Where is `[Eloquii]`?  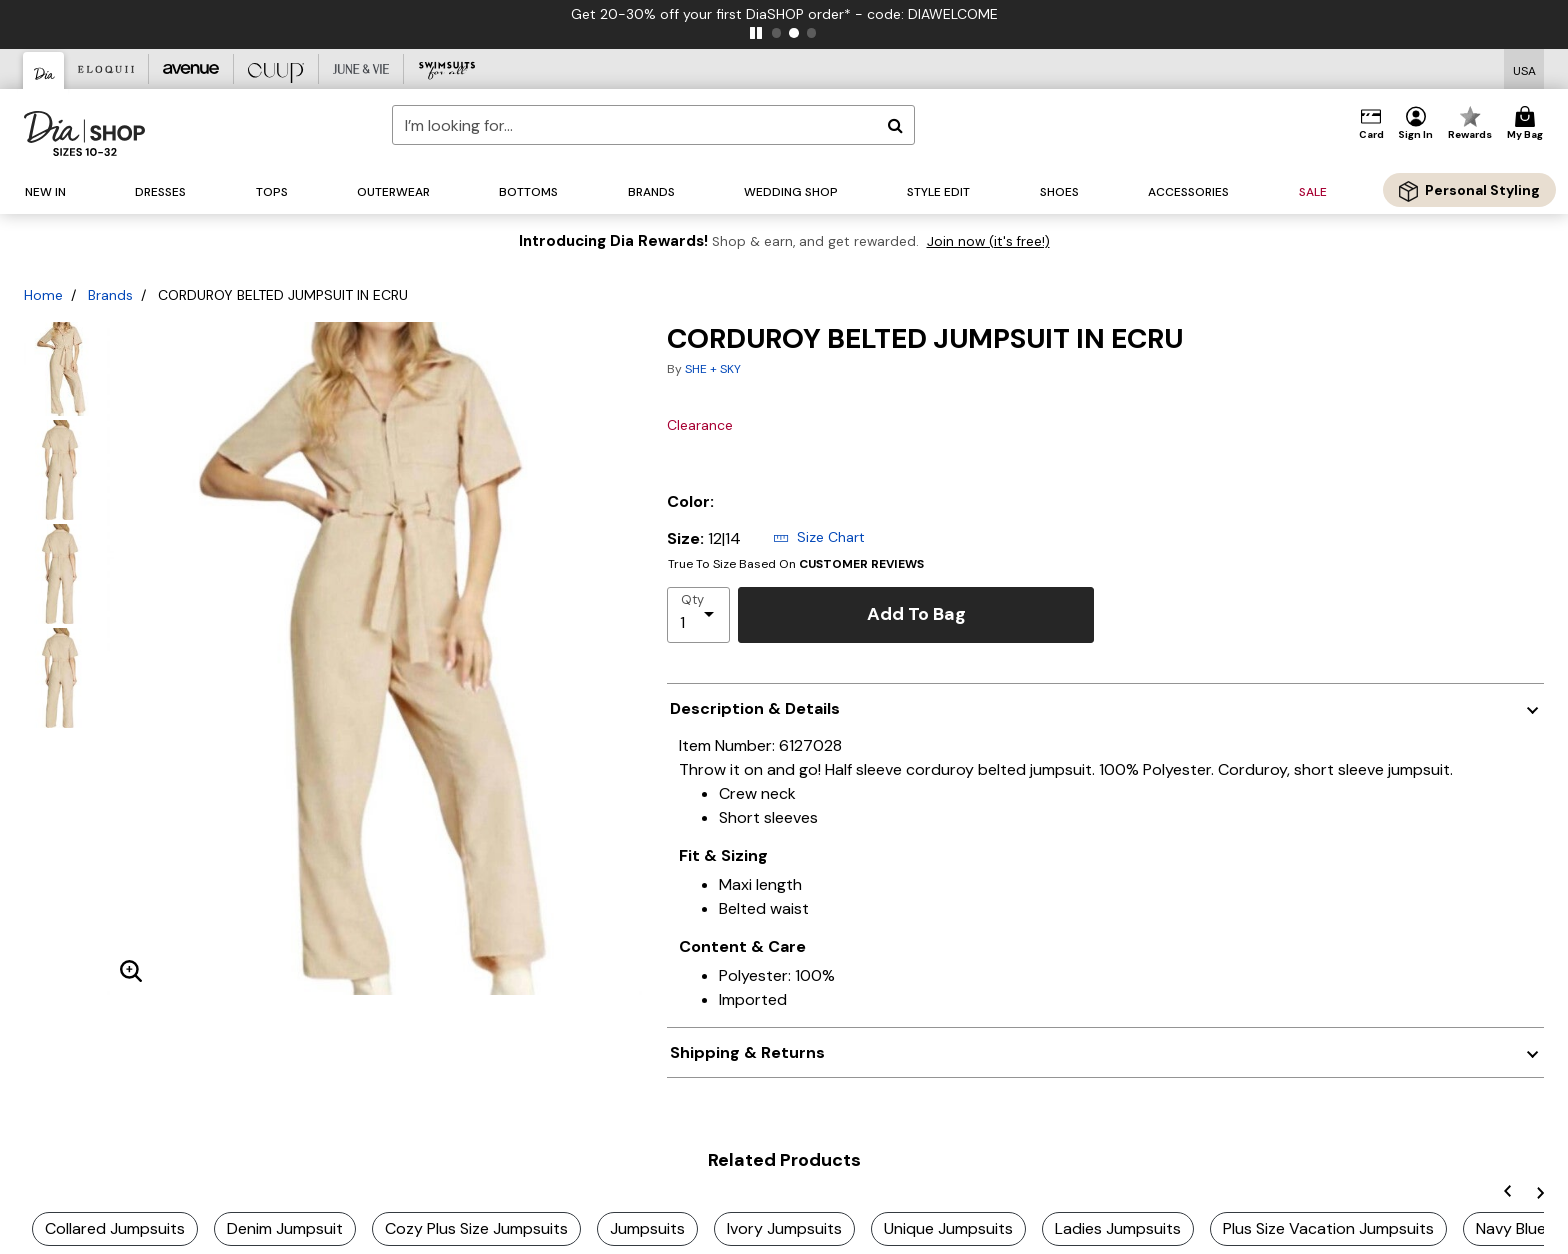
[Eloquii] is located at coordinates (106, 69).